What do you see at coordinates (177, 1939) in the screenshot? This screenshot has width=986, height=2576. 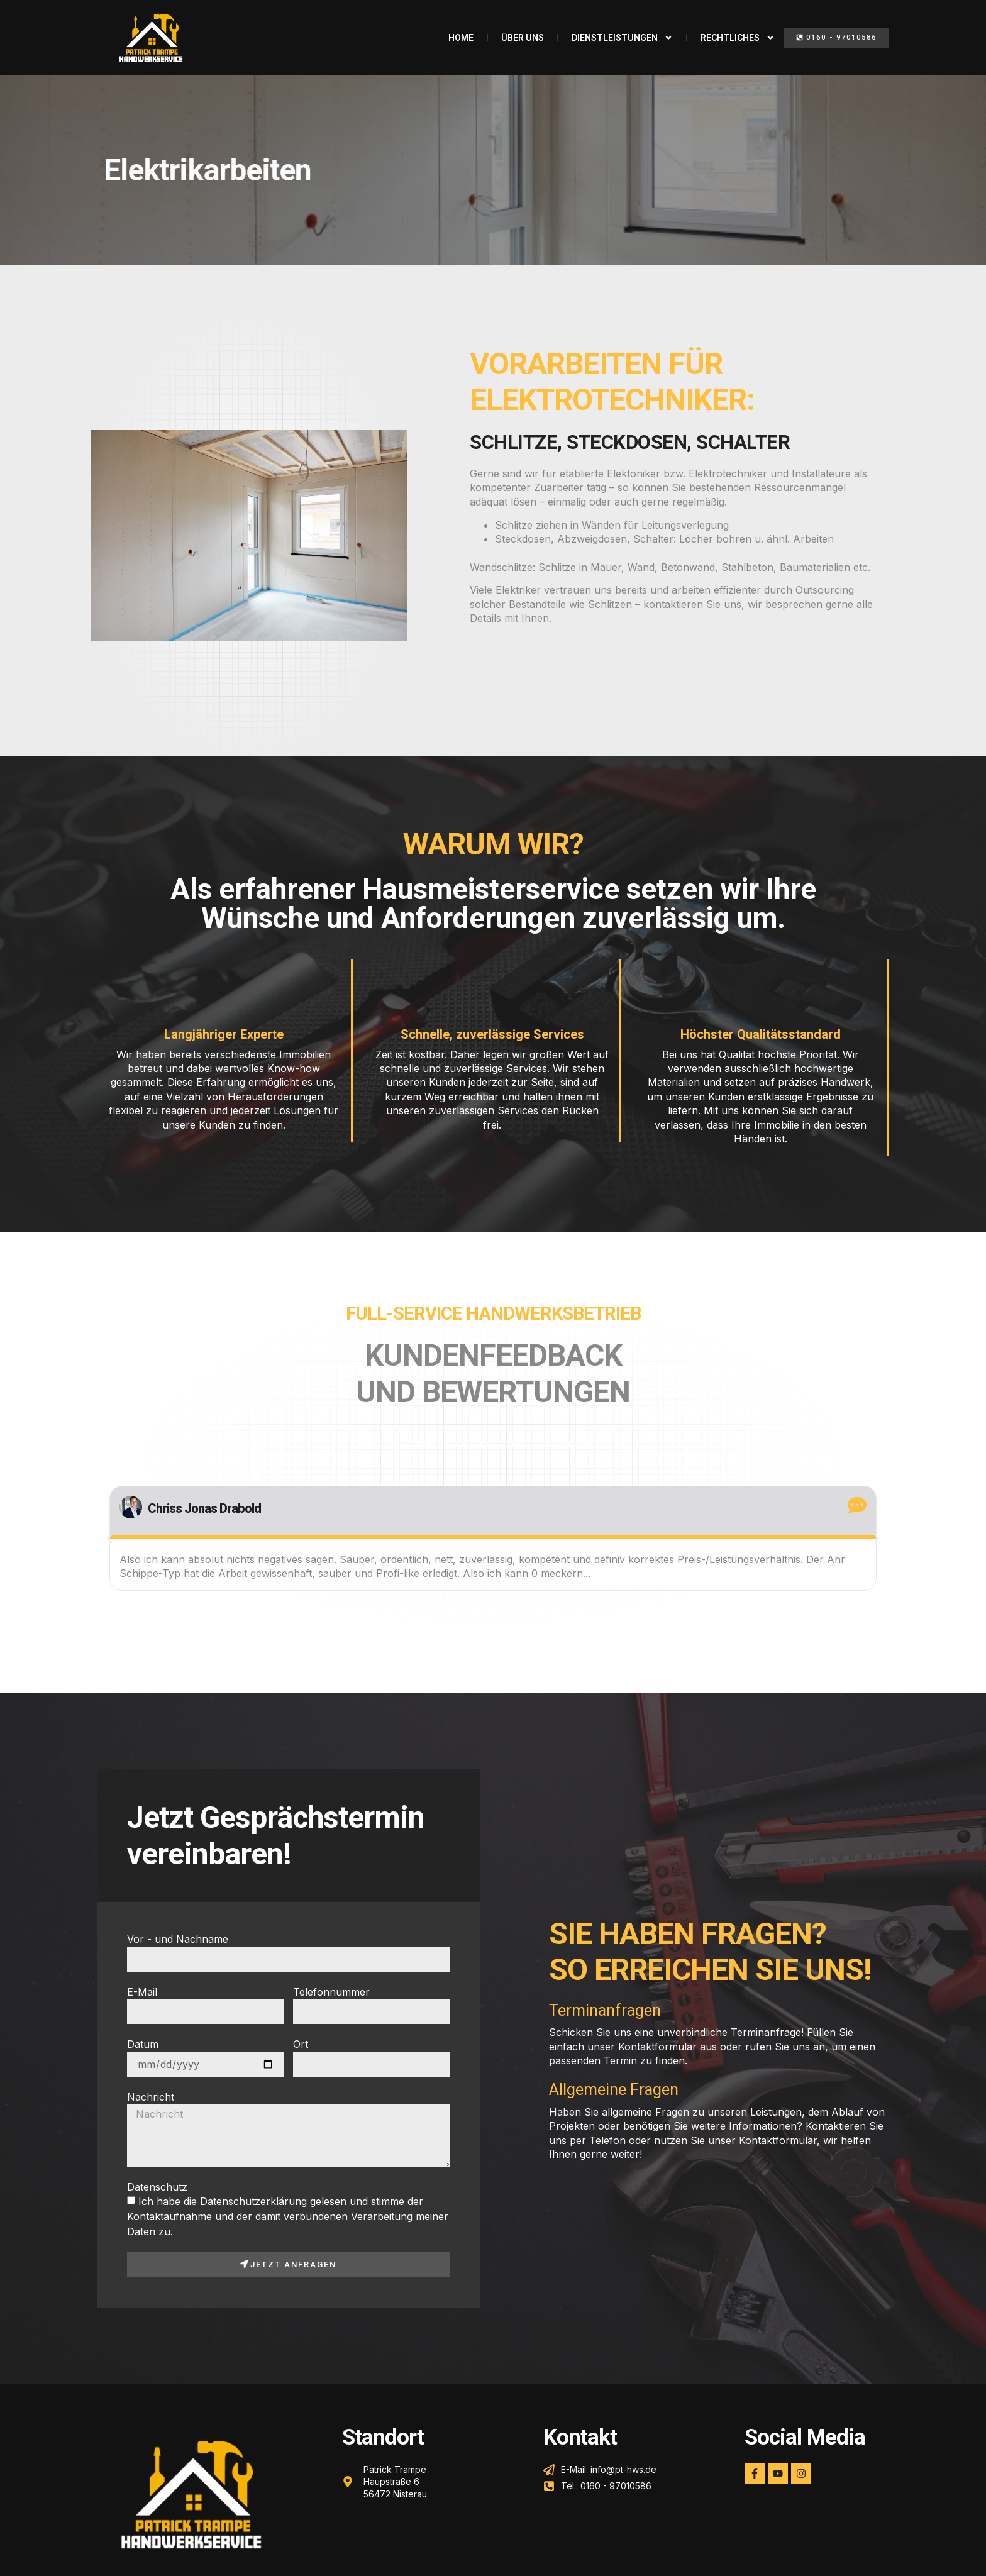 I see `Vor - und Nachname` at bounding box center [177, 1939].